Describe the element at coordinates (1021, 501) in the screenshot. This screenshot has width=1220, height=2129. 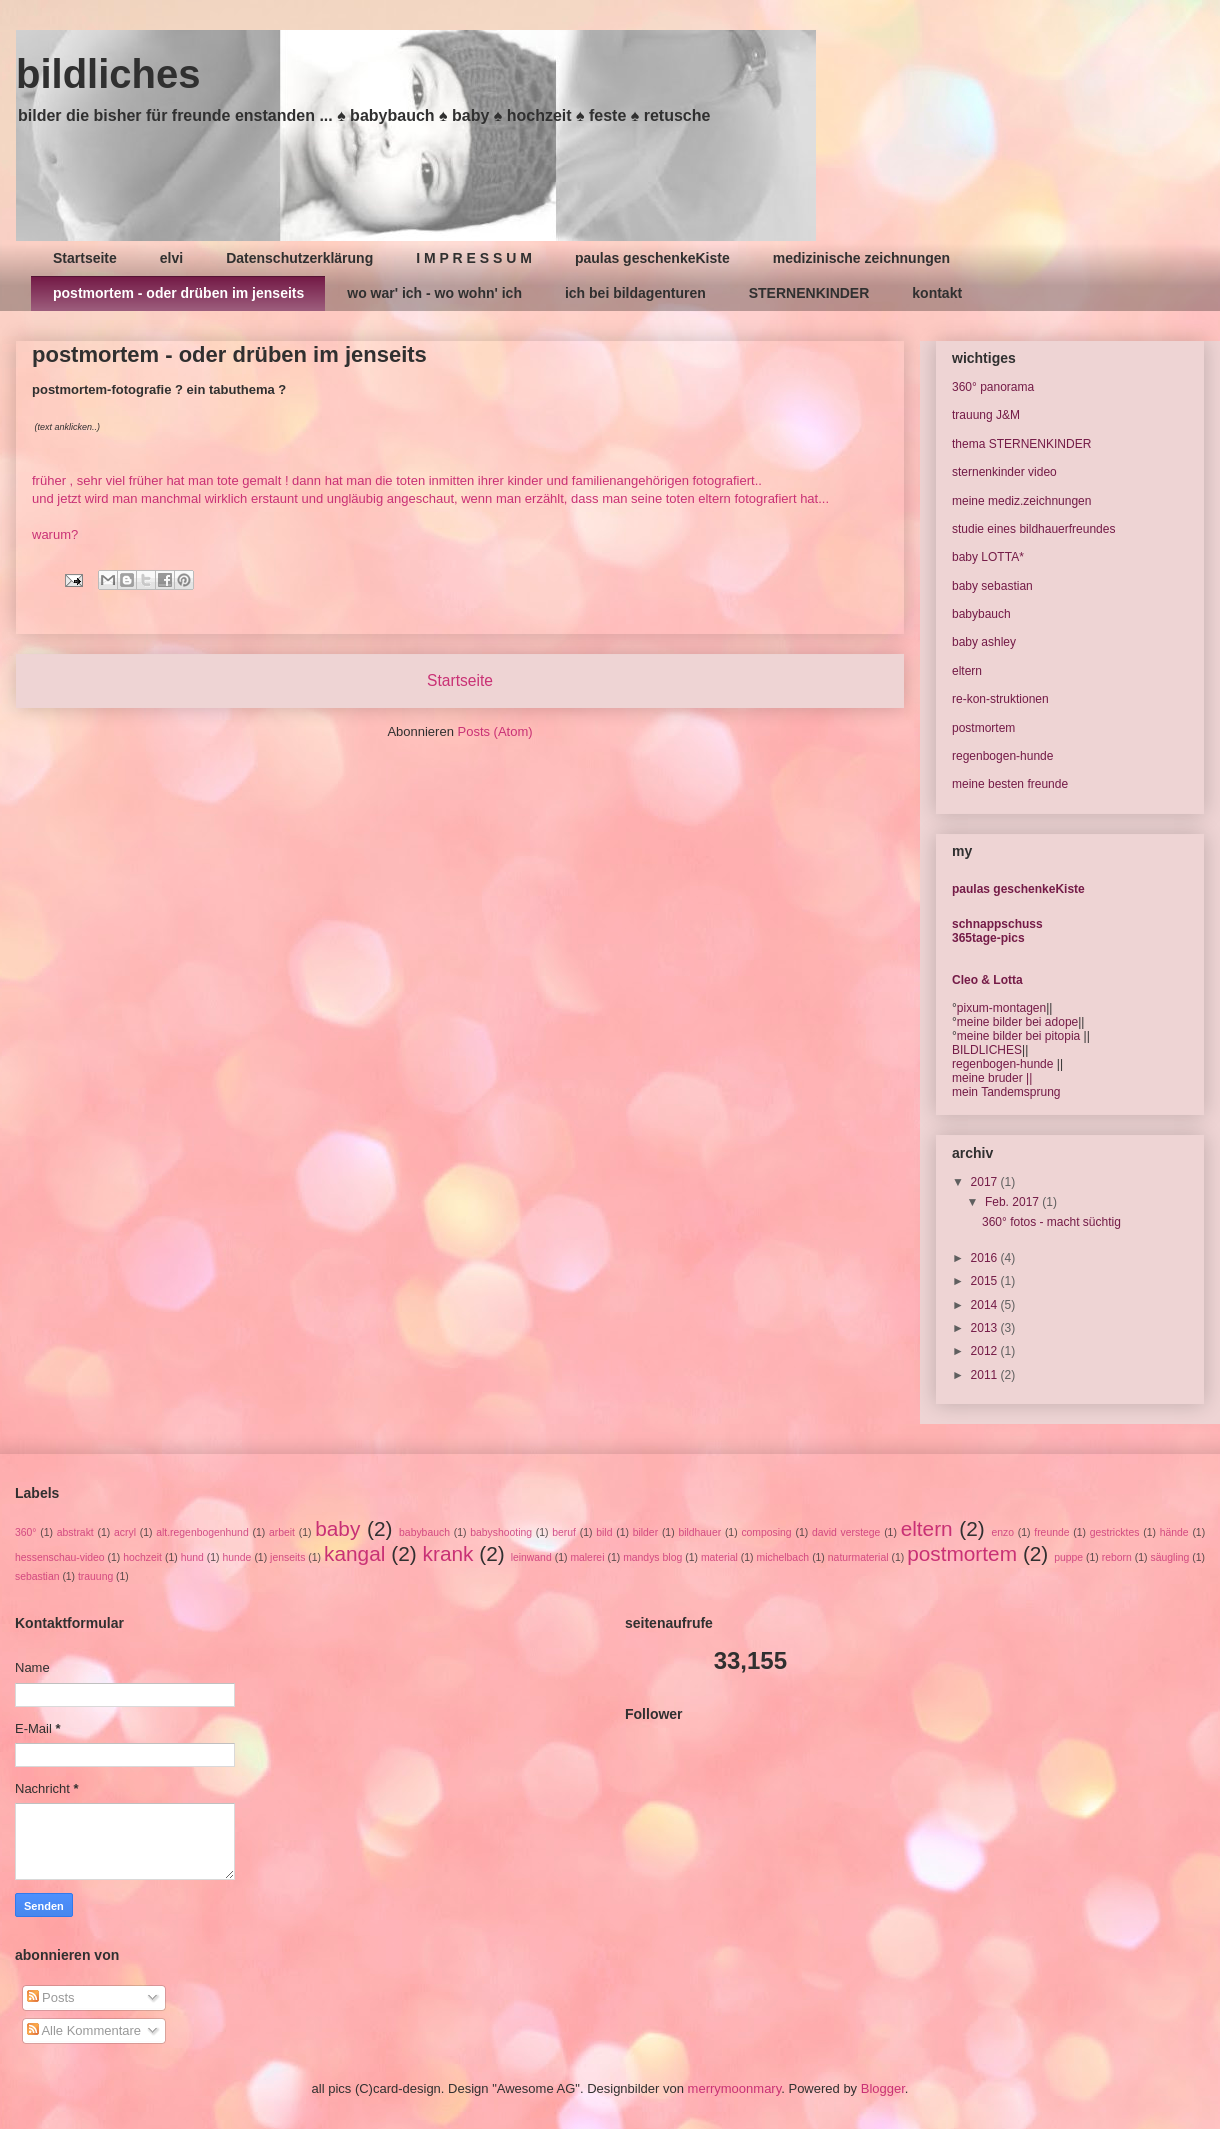
I see `meine mediz.zeichnungen` at that location.